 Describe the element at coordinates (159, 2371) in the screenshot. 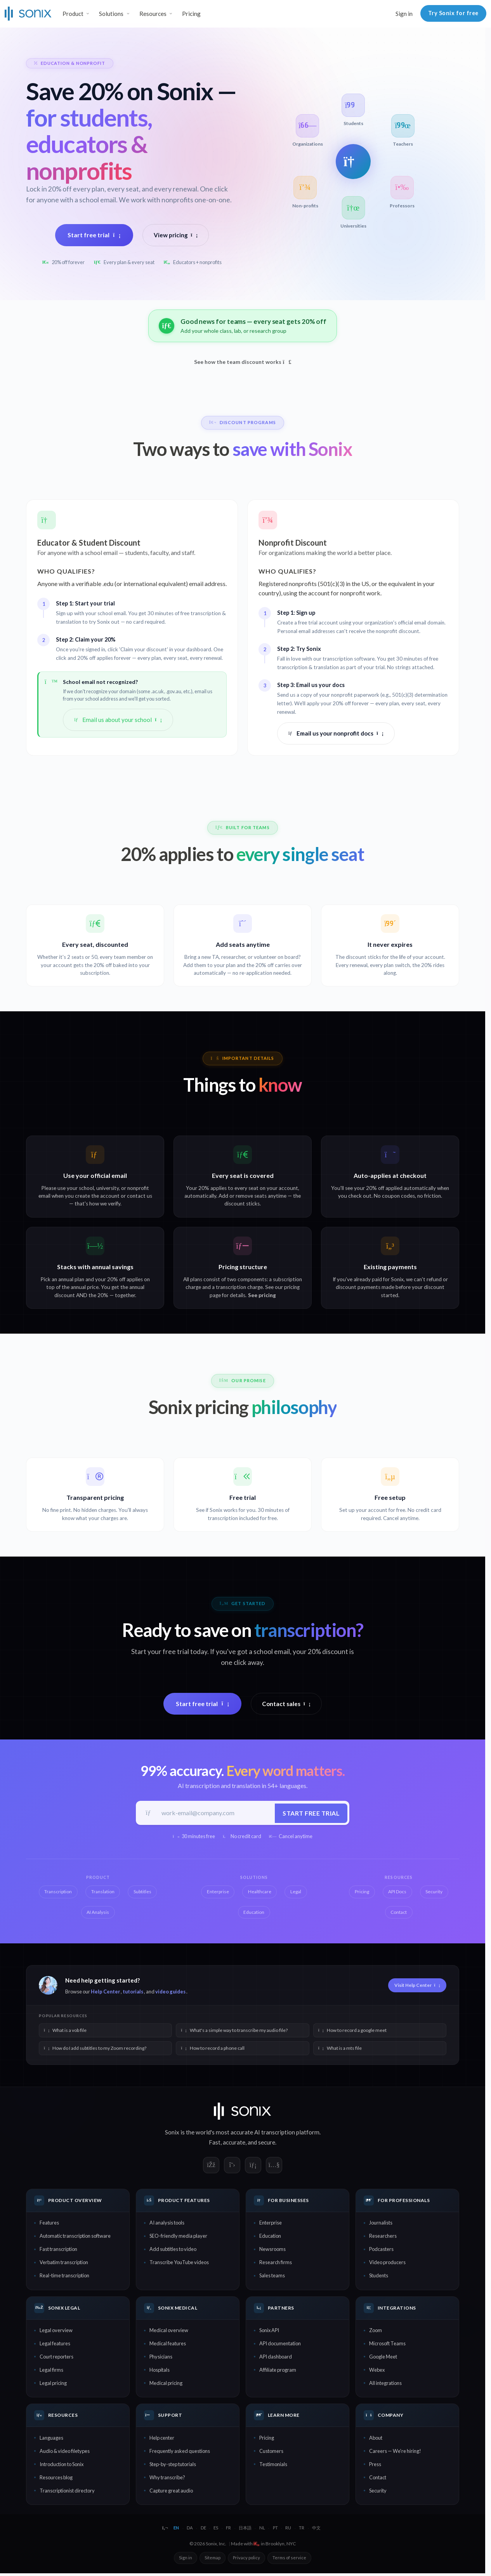

I see `Hospitals` at that location.